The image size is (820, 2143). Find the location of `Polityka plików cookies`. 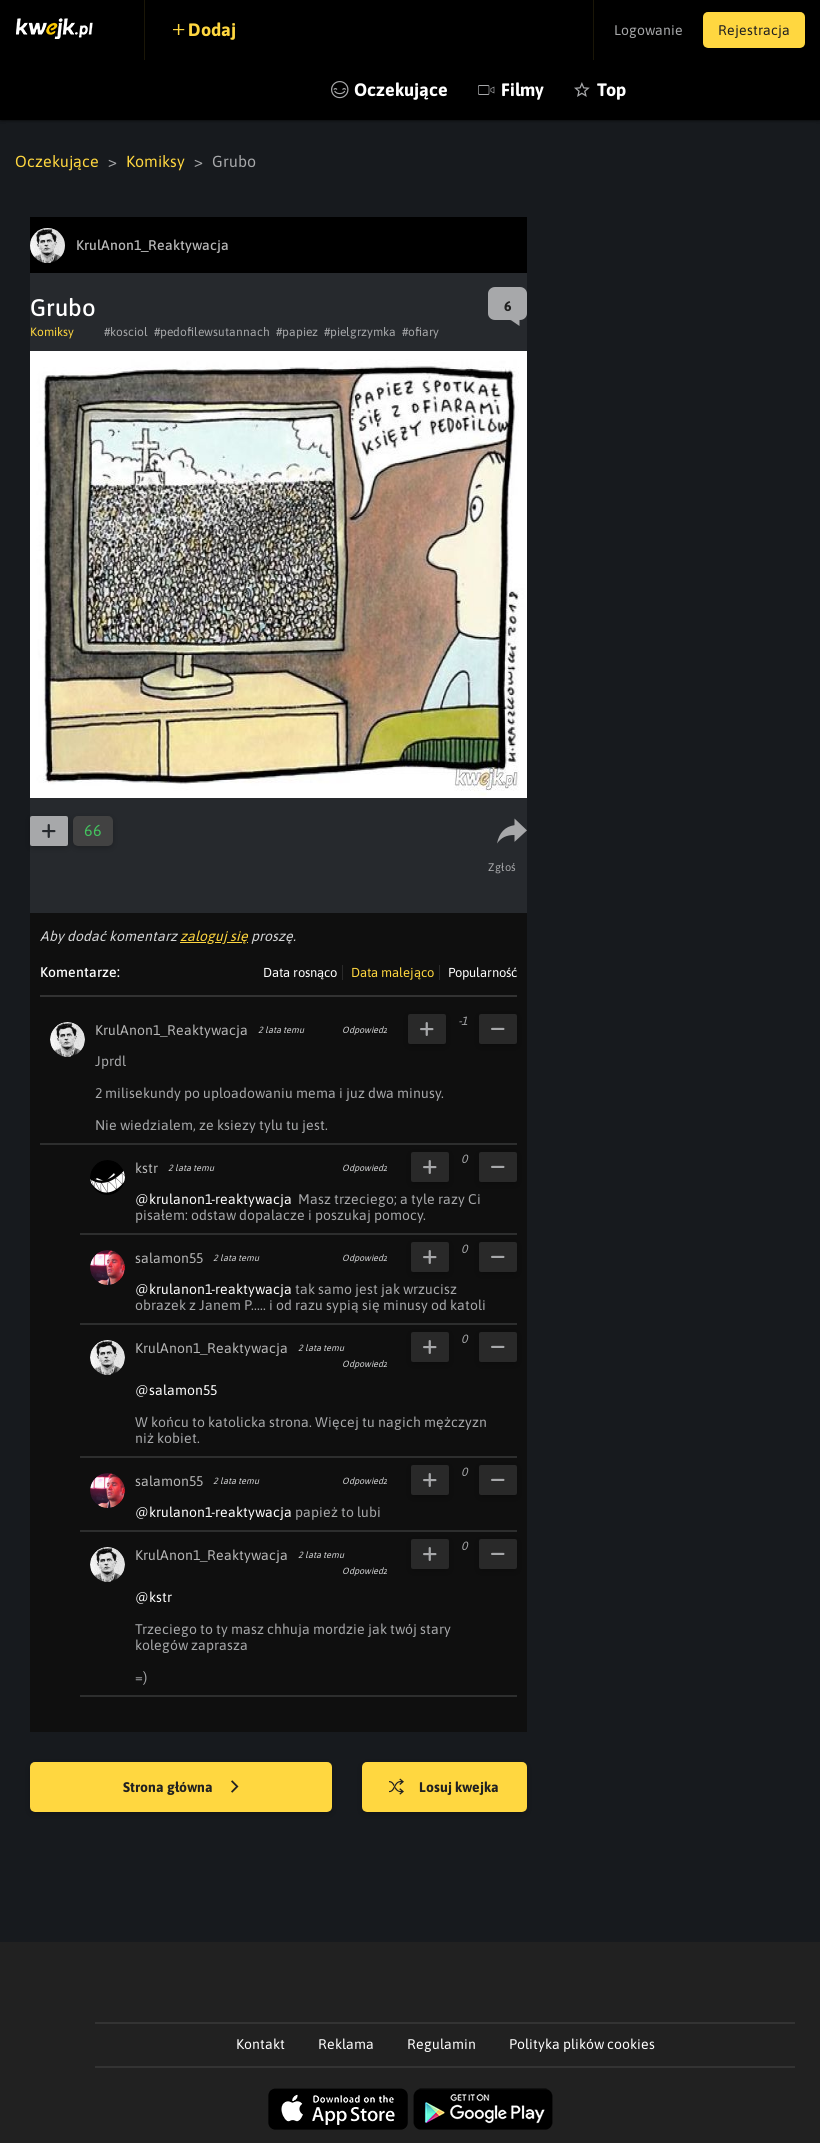

Polityka plików cookies is located at coordinates (582, 2044).